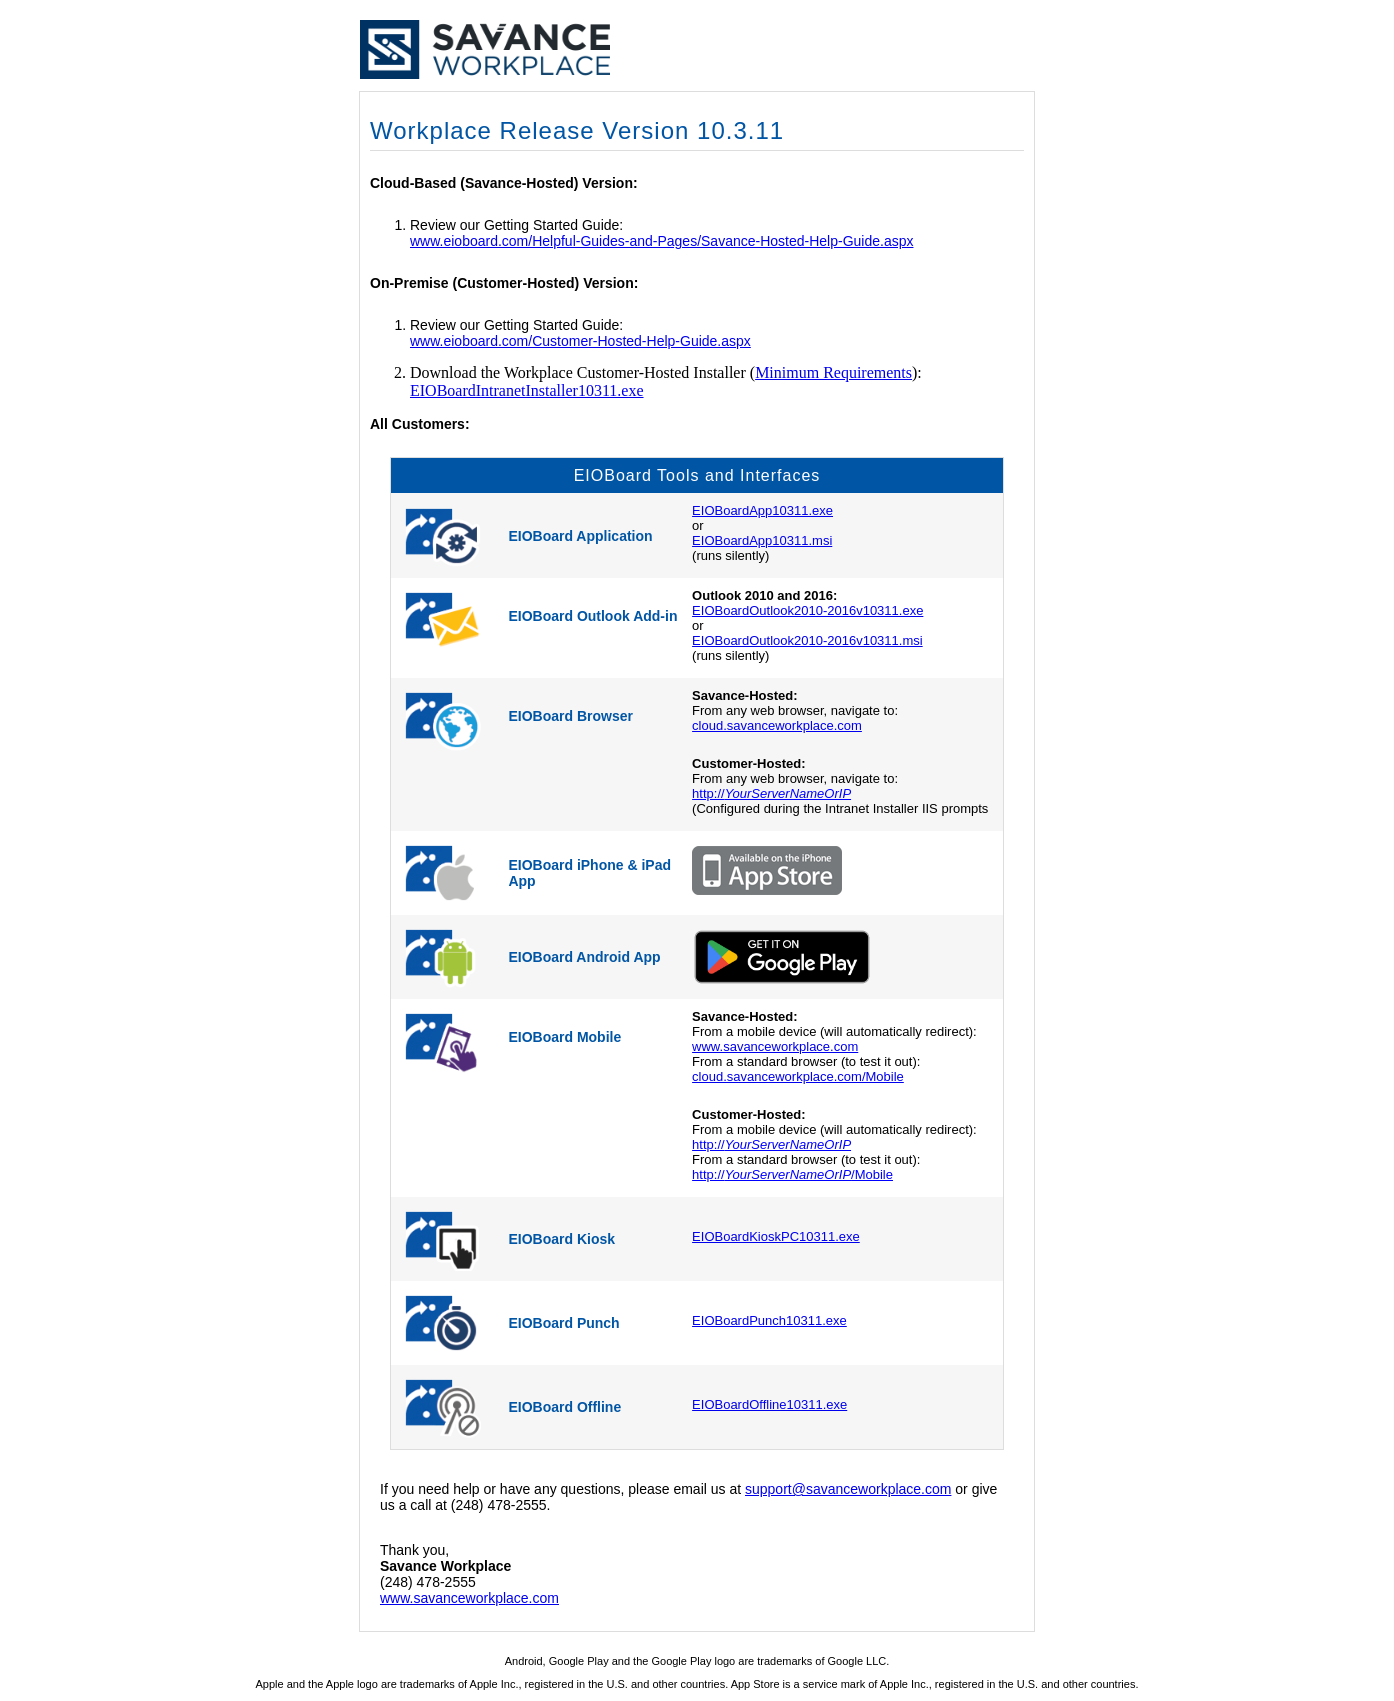 This screenshot has height=1701, width=1394. What do you see at coordinates (807, 640) in the screenshot?
I see `EIOBoardOutlook2010-2016v10311.msi` at bounding box center [807, 640].